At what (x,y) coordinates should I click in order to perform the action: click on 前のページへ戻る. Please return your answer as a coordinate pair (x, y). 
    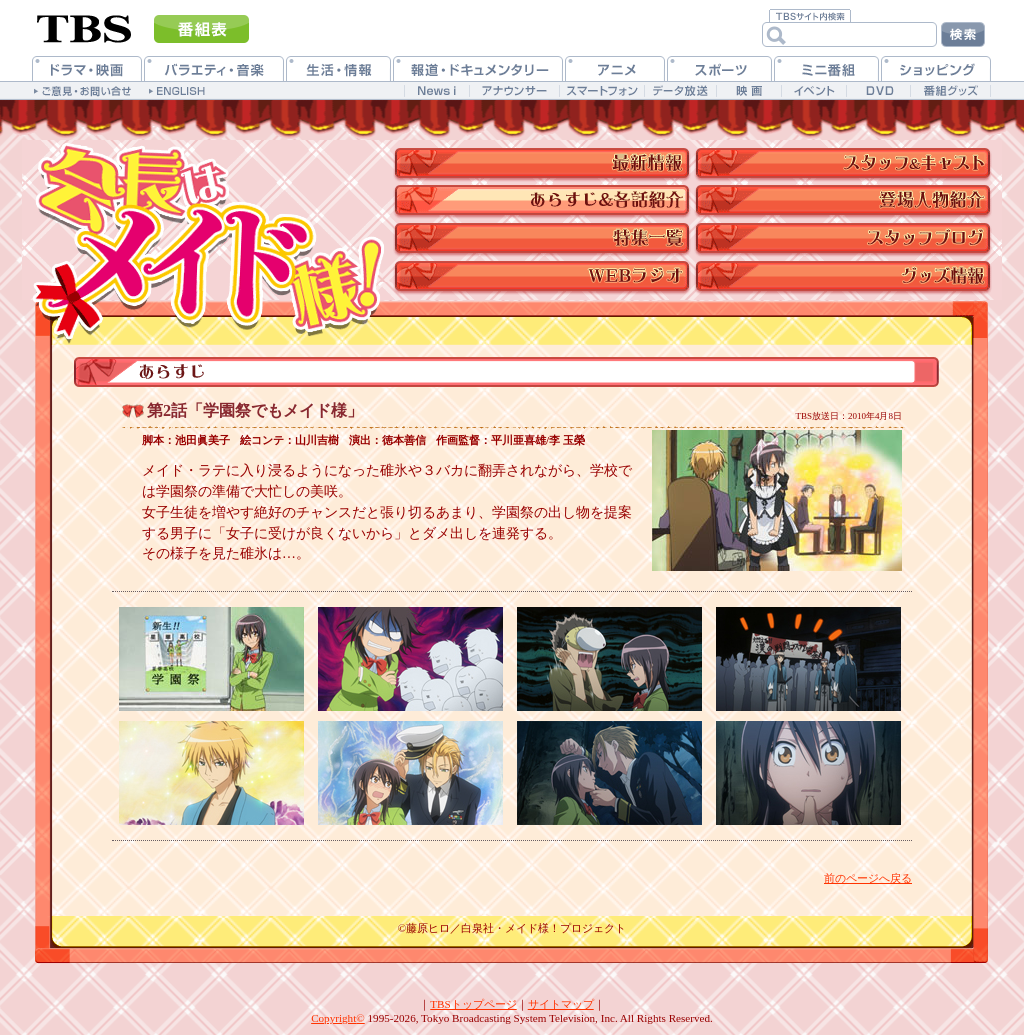
    Looking at the image, I should click on (868, 878).